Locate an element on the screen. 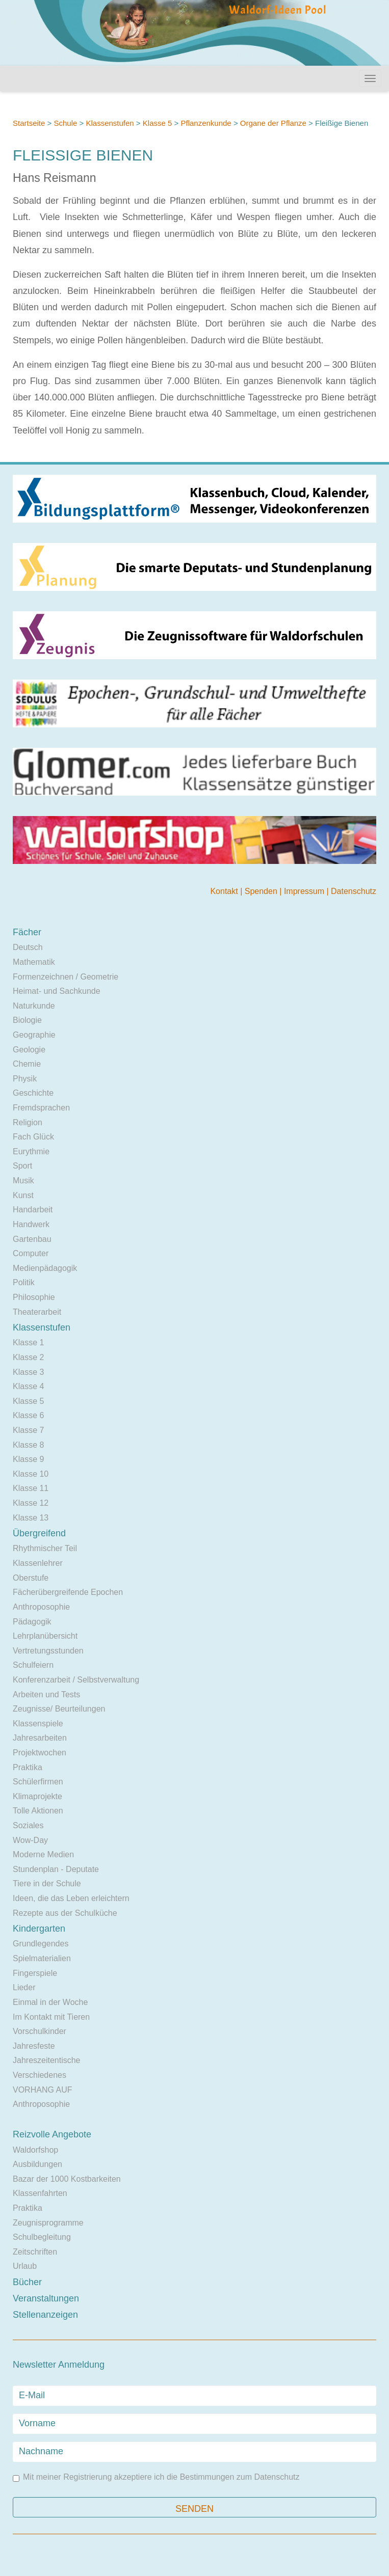  Spenden is located at coordinates (262, 891).